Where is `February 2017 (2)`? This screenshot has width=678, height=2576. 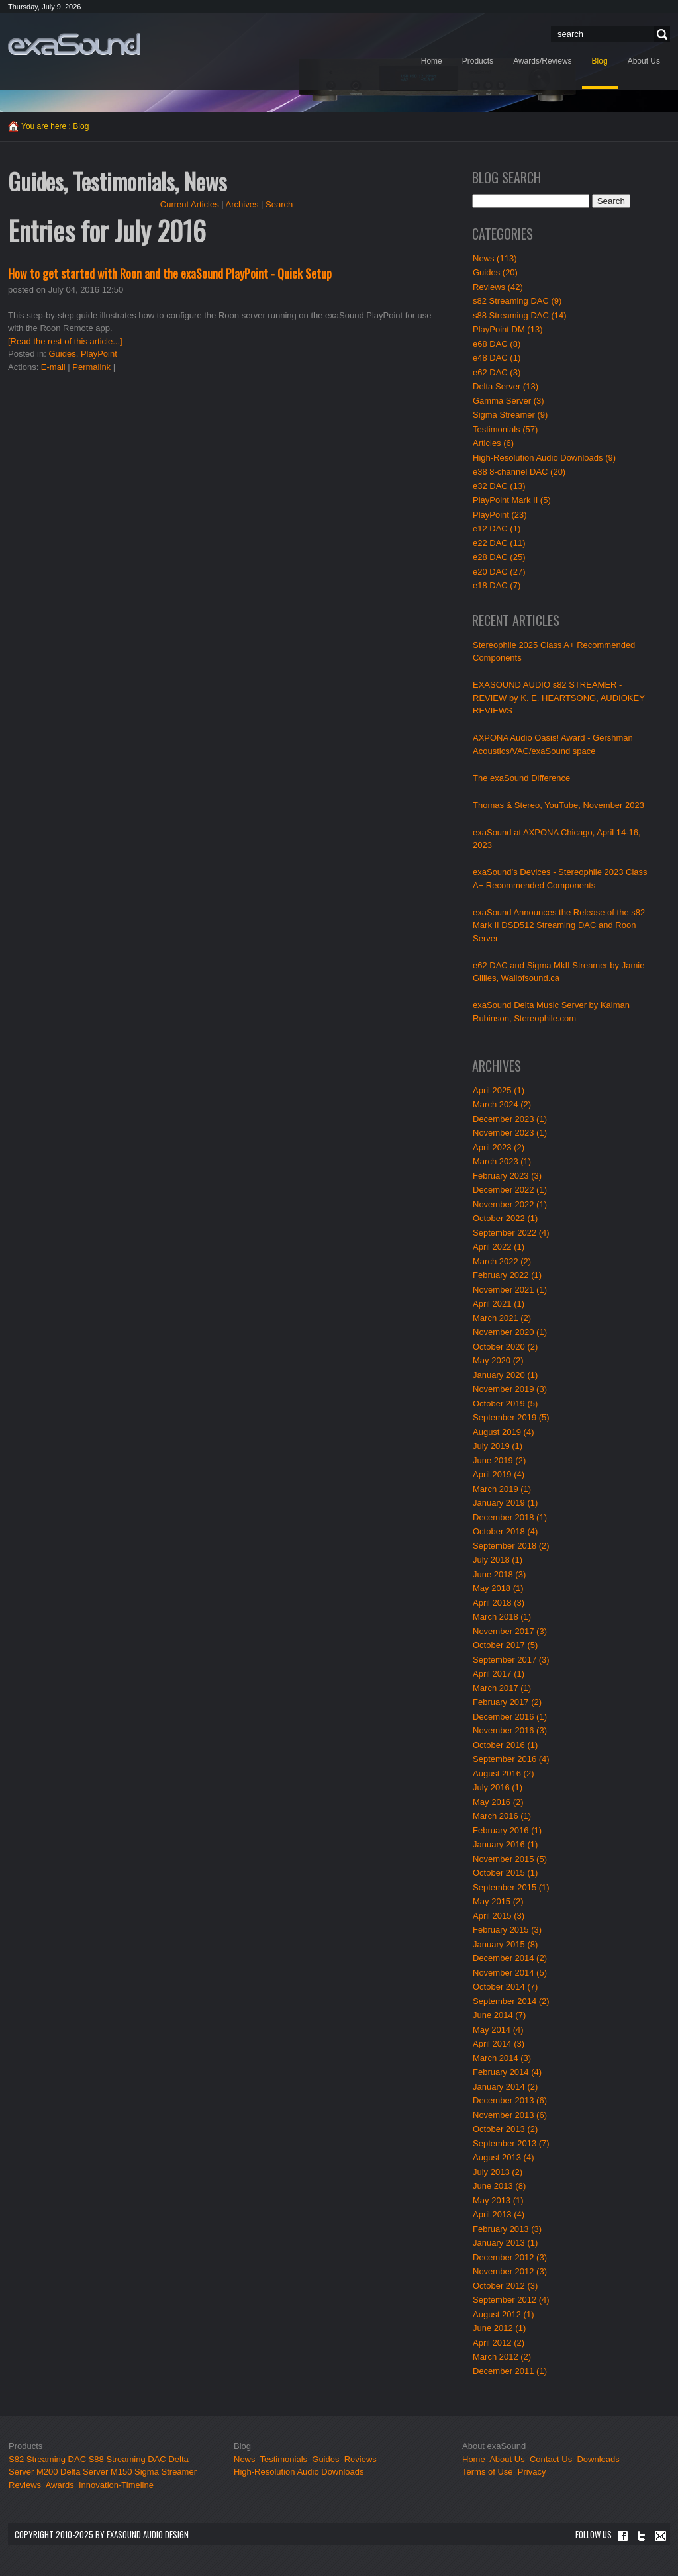 February 2017 (2) is located at coordinates (507, 1702).